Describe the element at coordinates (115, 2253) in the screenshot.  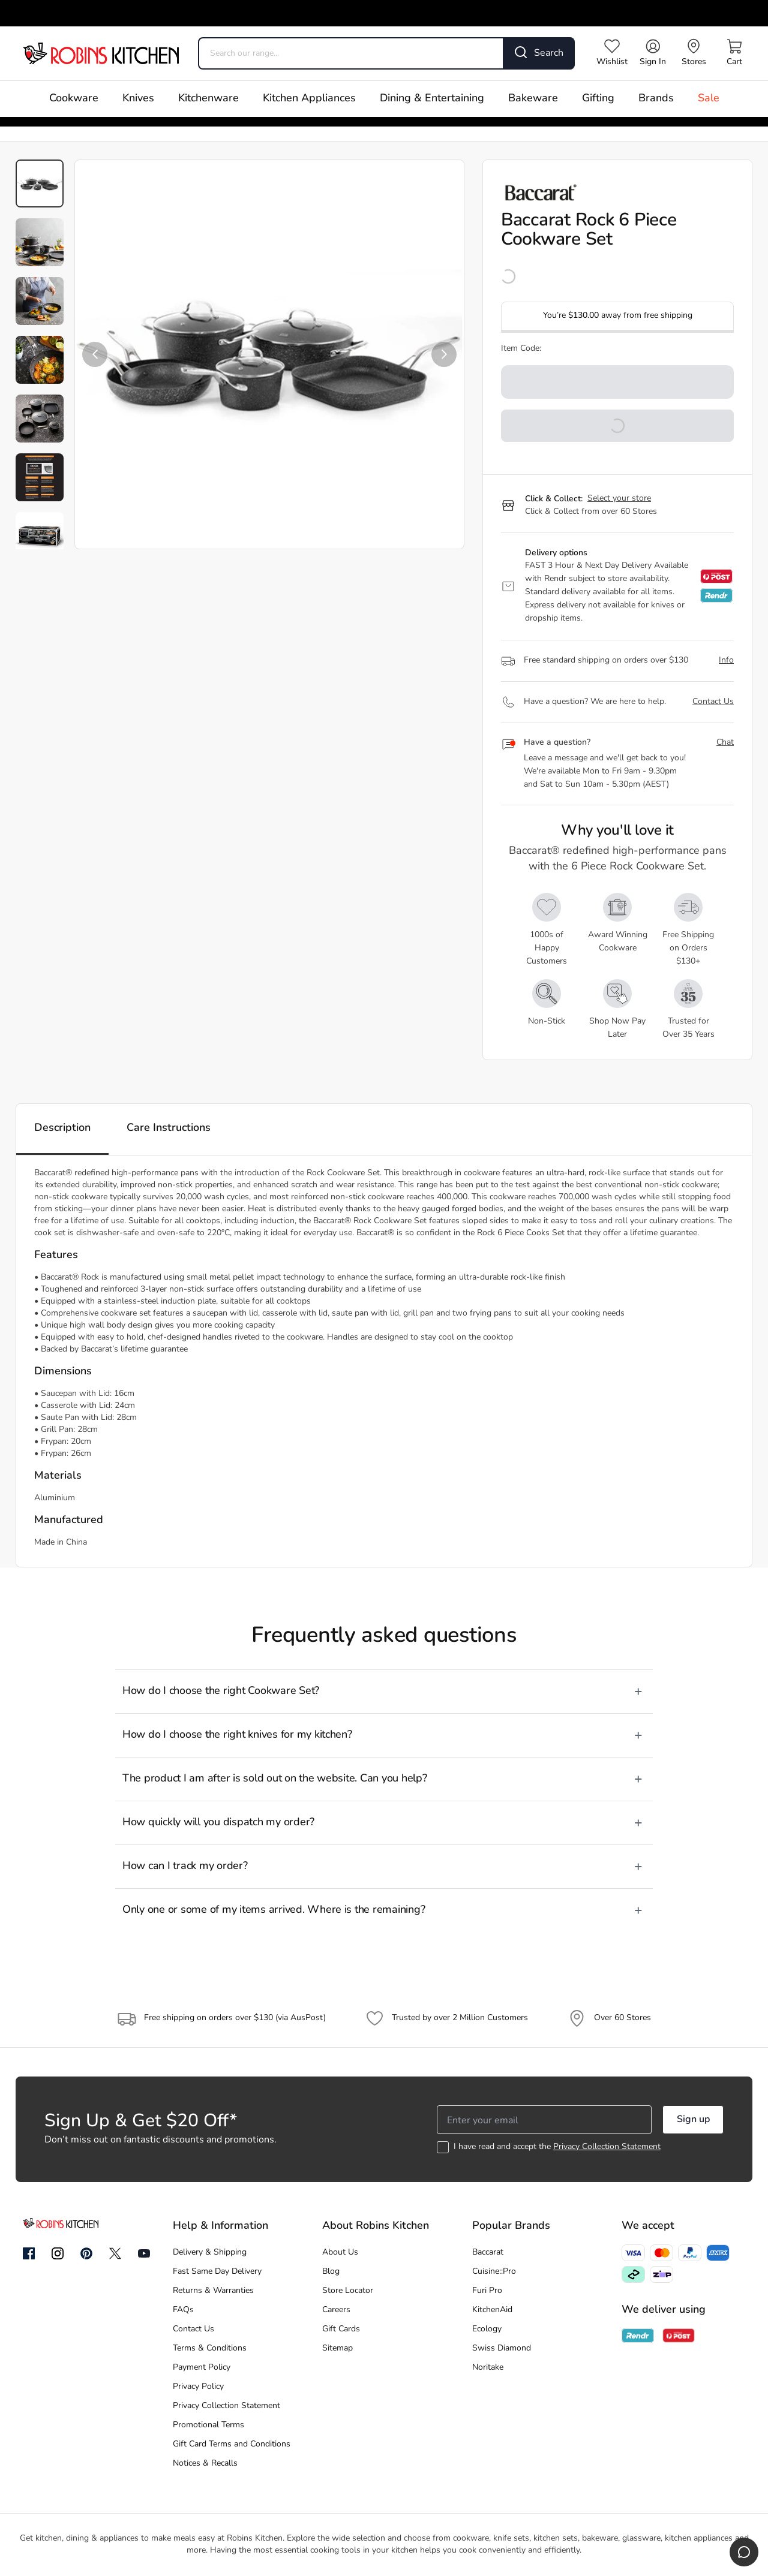
I see `[Twitter]` at that location.